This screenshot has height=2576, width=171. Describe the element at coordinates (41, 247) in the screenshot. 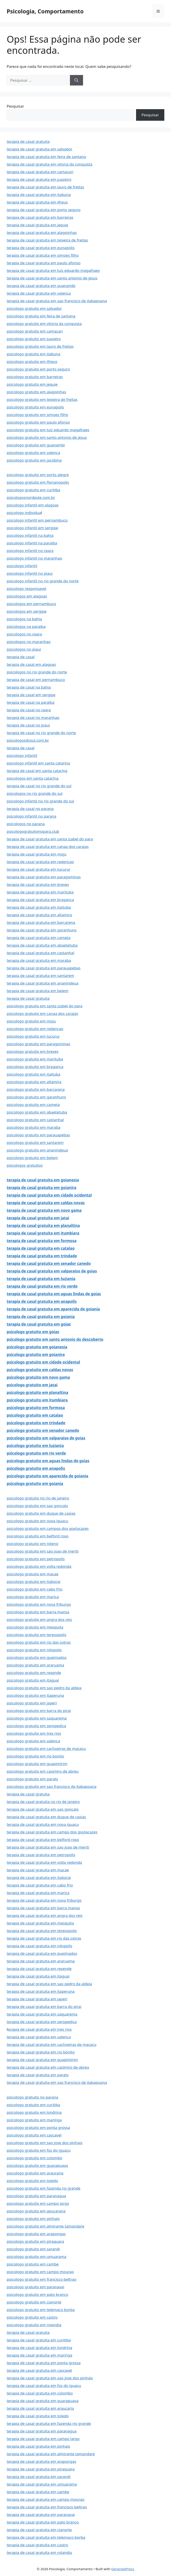

I see `terapia de casal gratuita em eunapolis` at that location.